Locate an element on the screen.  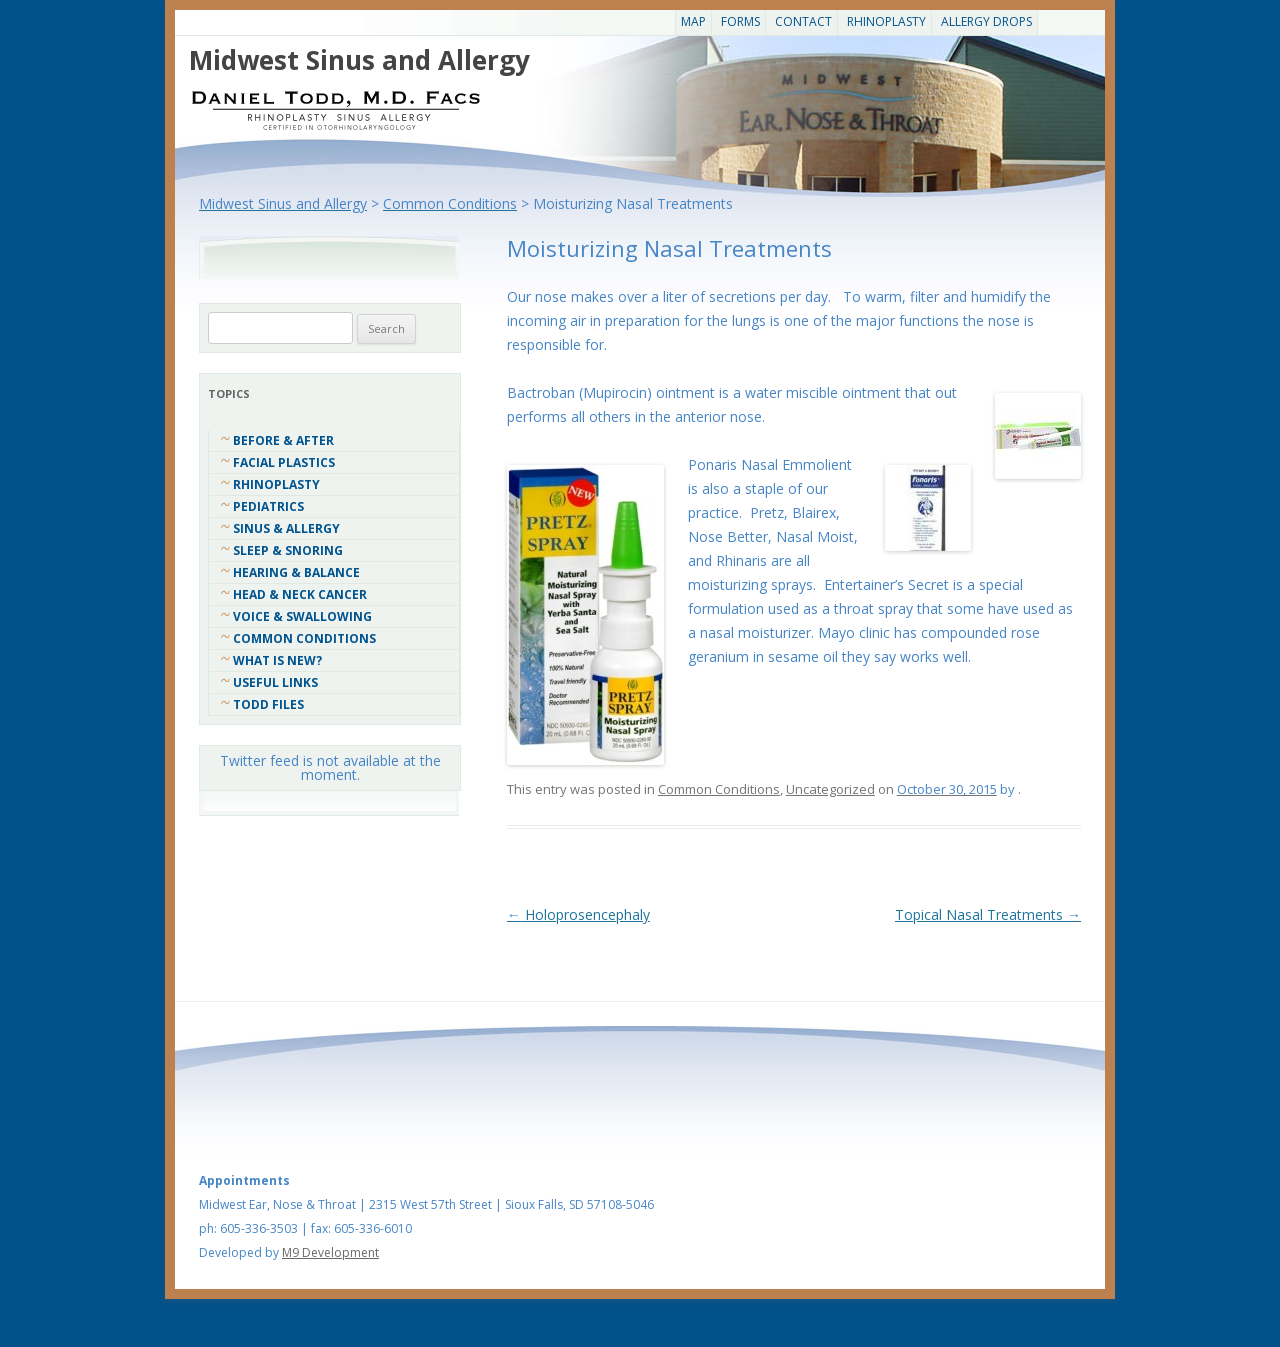
Pediatrics is located at coordinates (268, 506).